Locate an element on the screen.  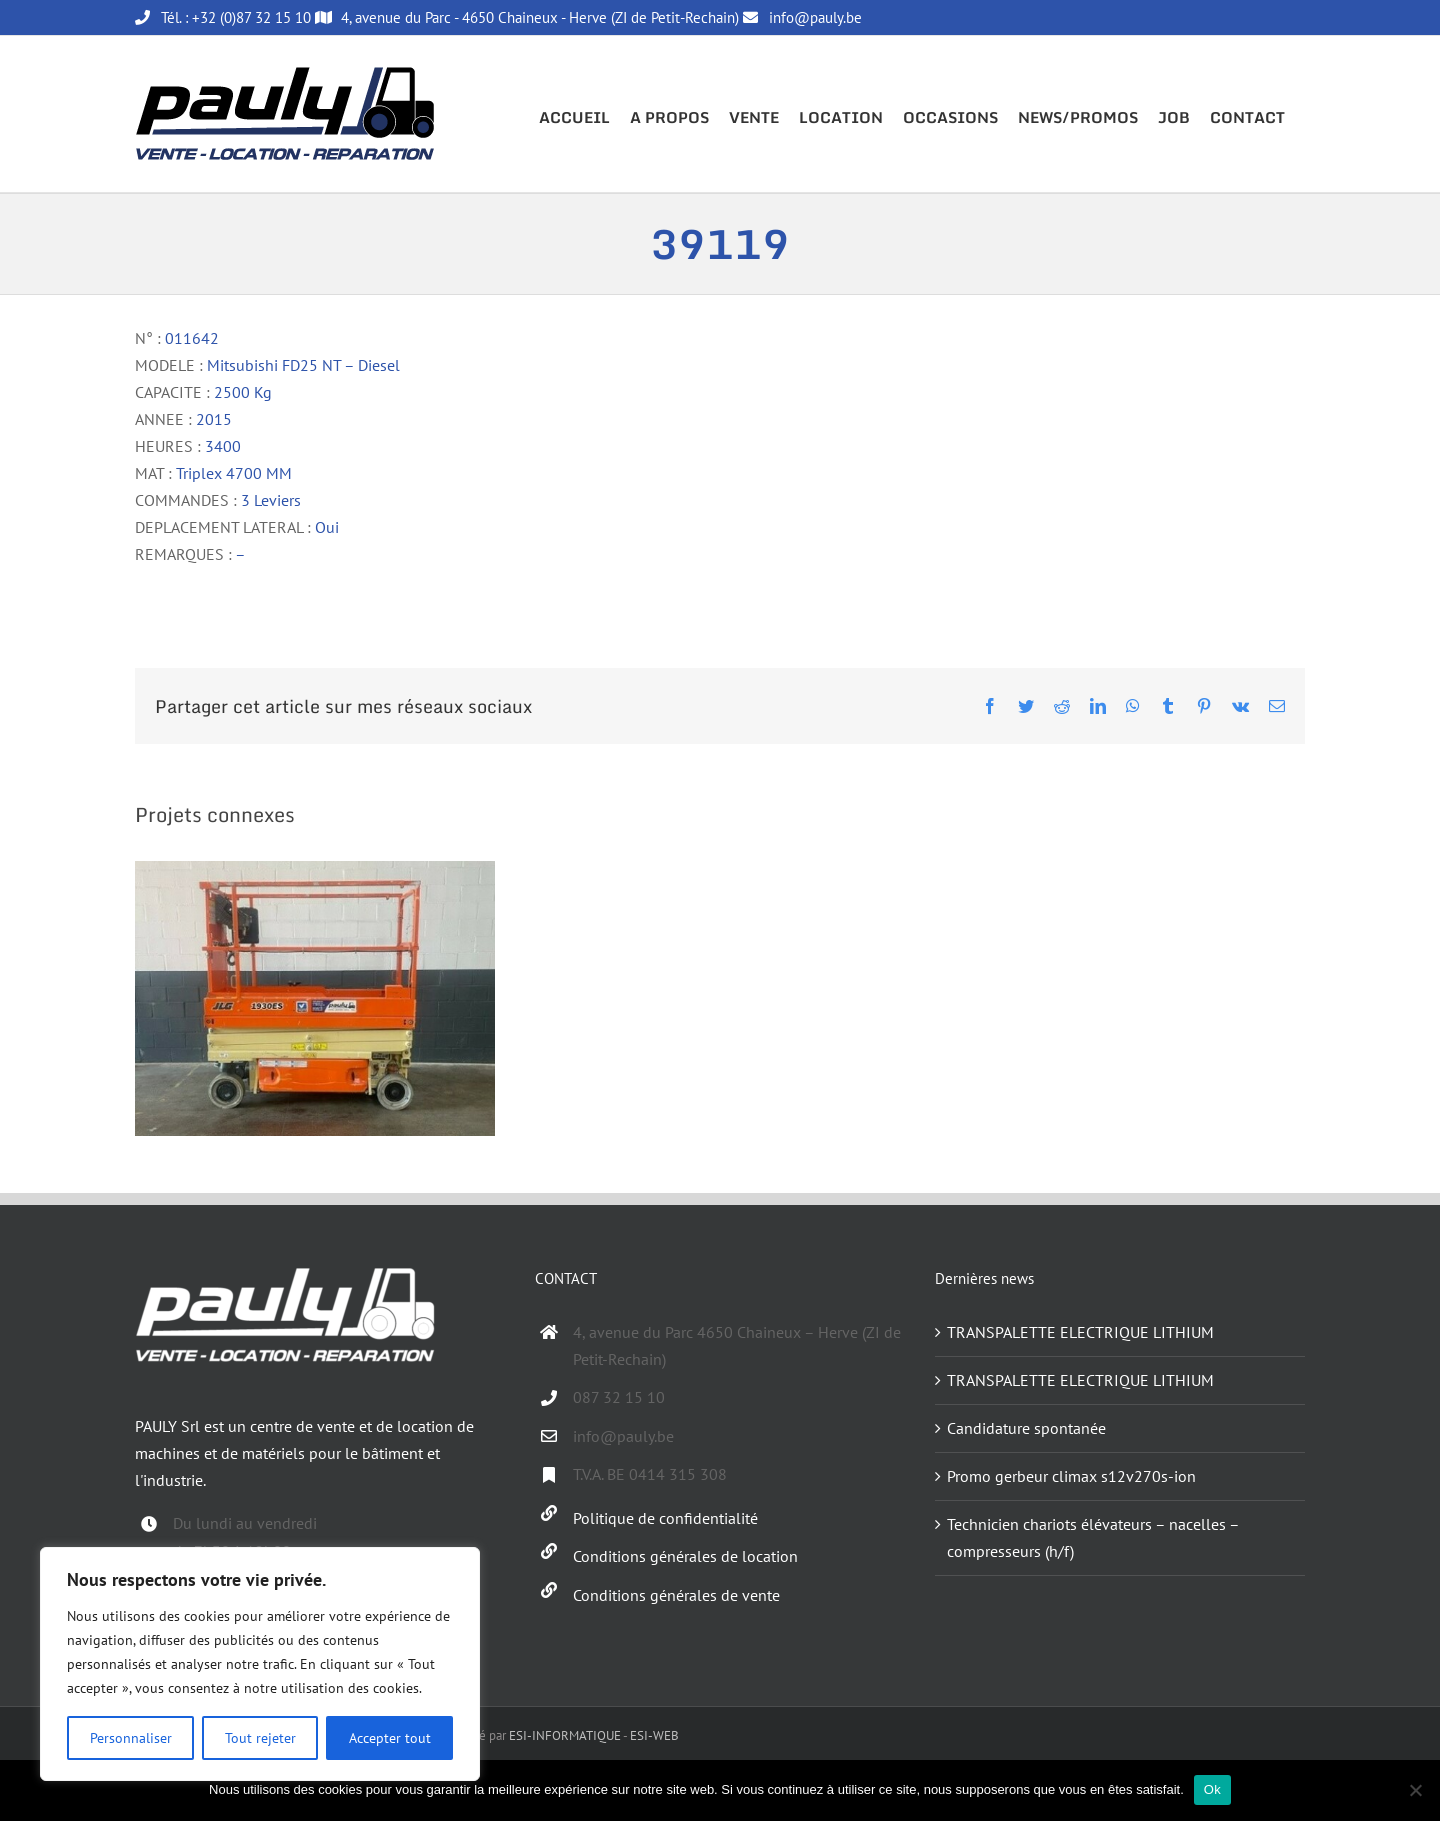
Tout rejeter is located at coordinates (260, 1738).